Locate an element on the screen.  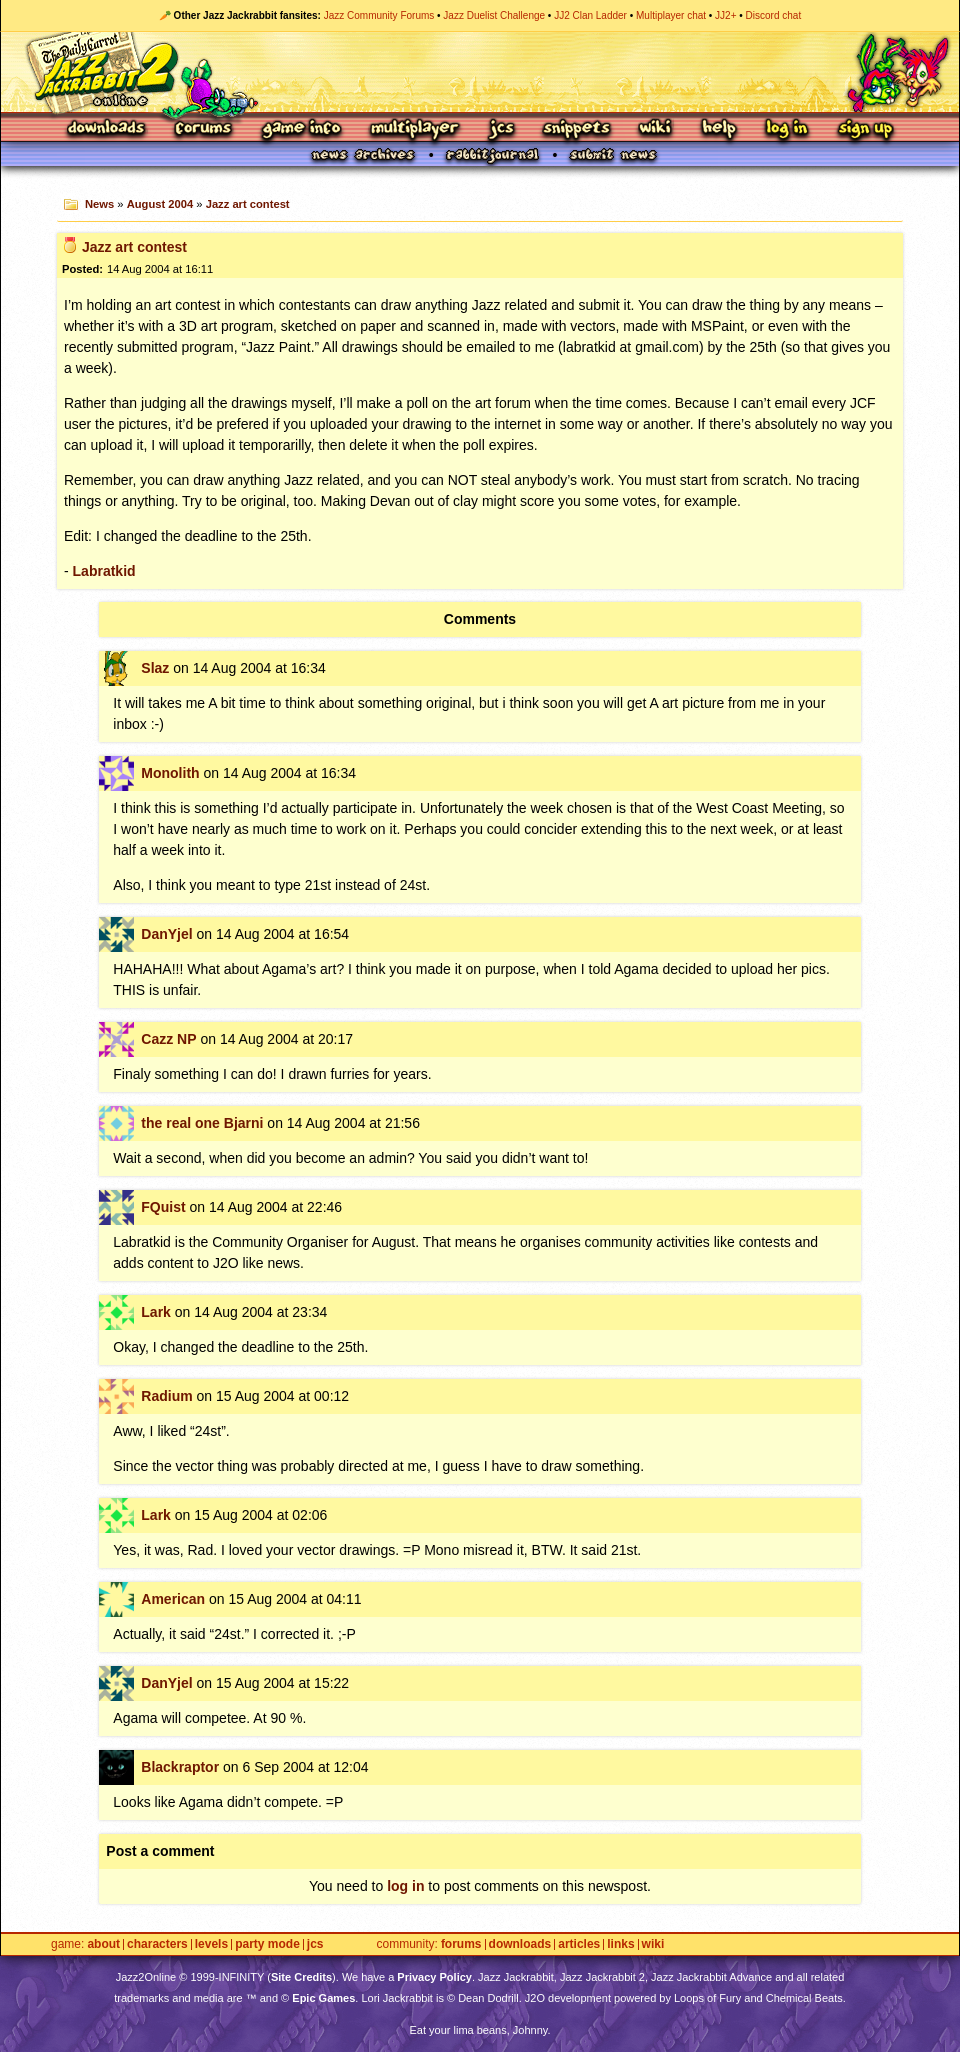
Downloads is located at coordinates (107, 129).